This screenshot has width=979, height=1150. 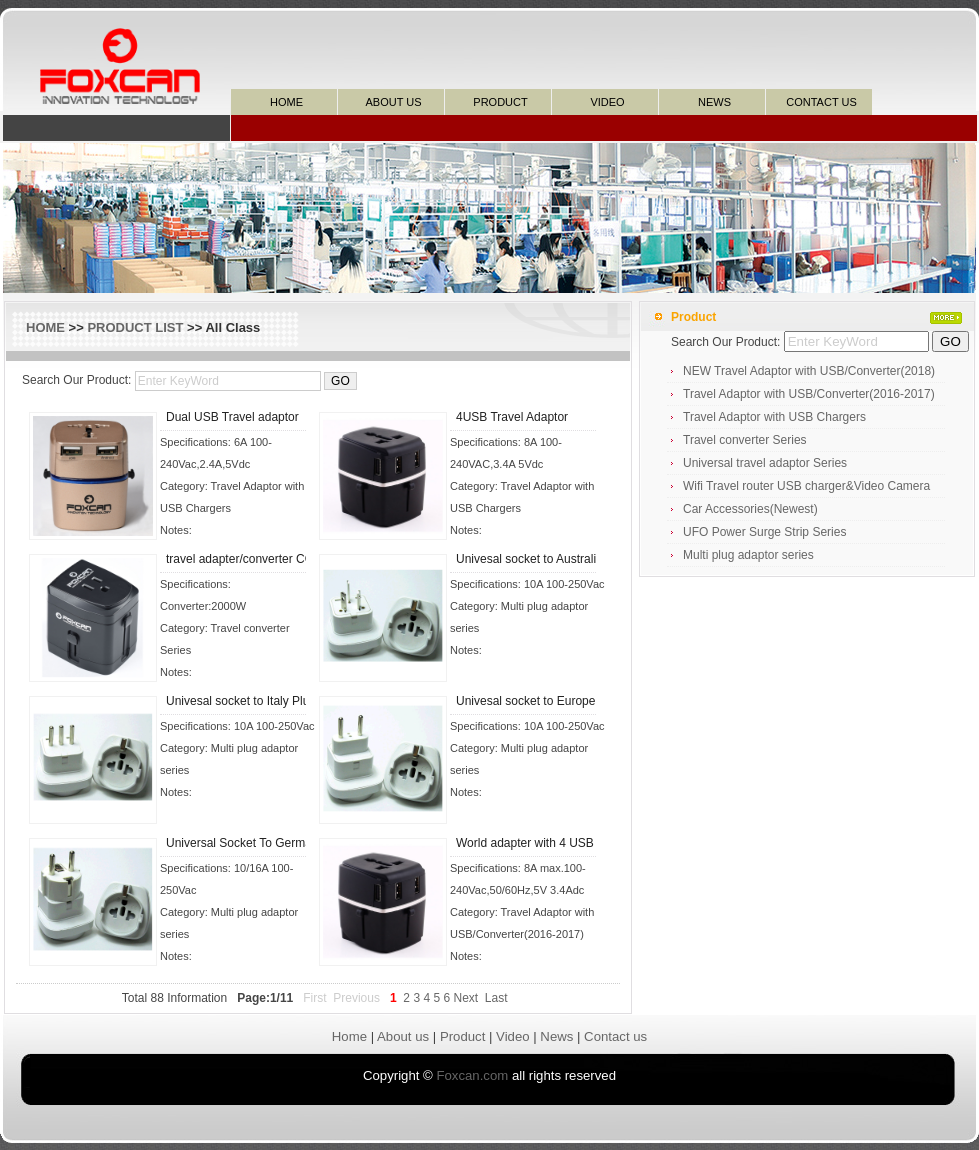 I want to click on Univesal socket to Italy Plug ada, so click(x=252, y=701).